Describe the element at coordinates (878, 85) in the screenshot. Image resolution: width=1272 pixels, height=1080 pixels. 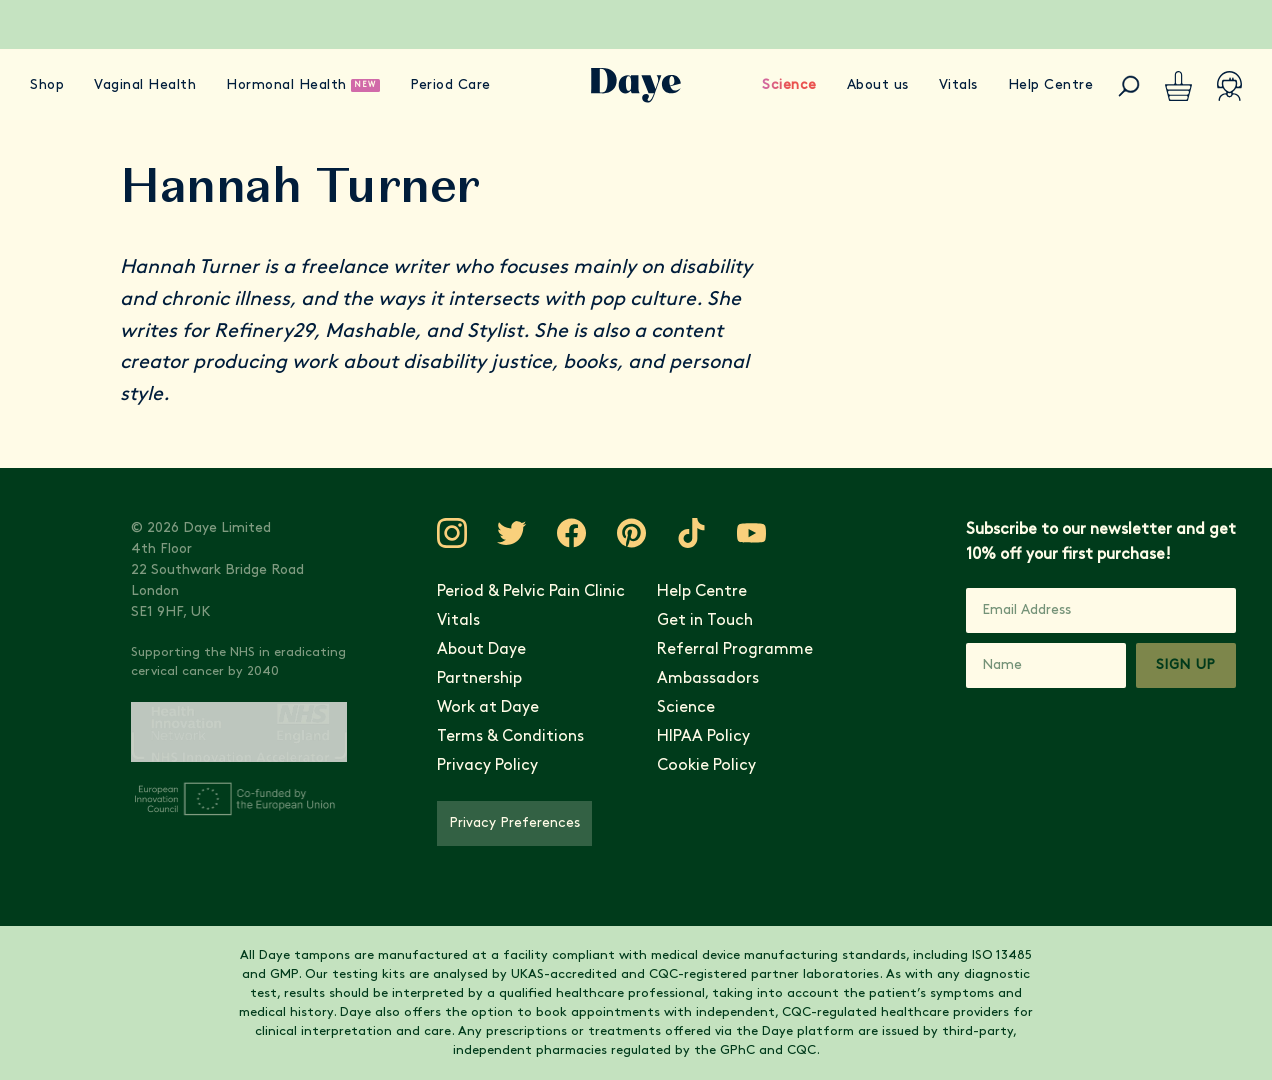
I see `About us` at that location.